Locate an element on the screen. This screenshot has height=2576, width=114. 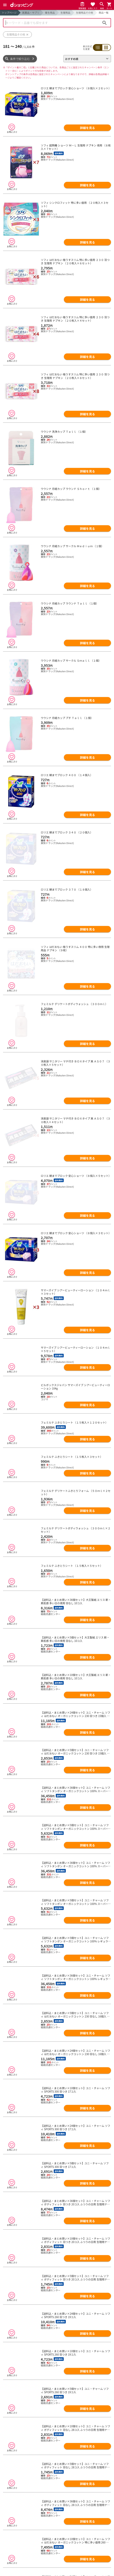
商品を探す is located at coordinates (9, 2572).